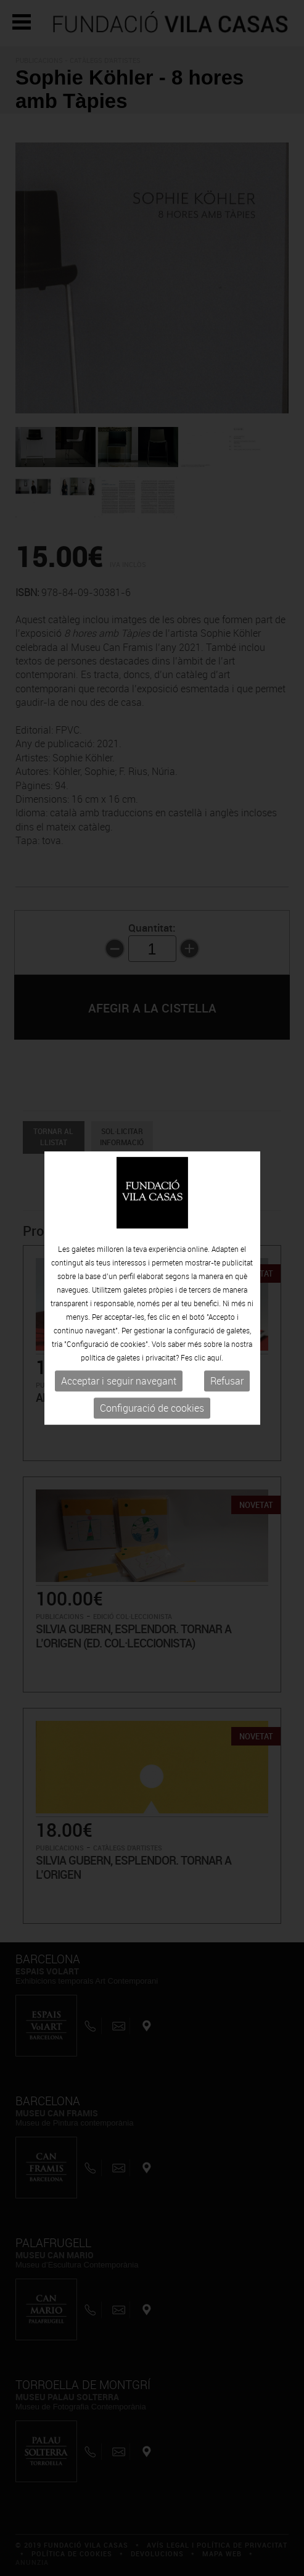 The image size is (304, 2576). Describe the element at coordinates (227, 1381) in the screenshot. I see `Refusar` at that location.